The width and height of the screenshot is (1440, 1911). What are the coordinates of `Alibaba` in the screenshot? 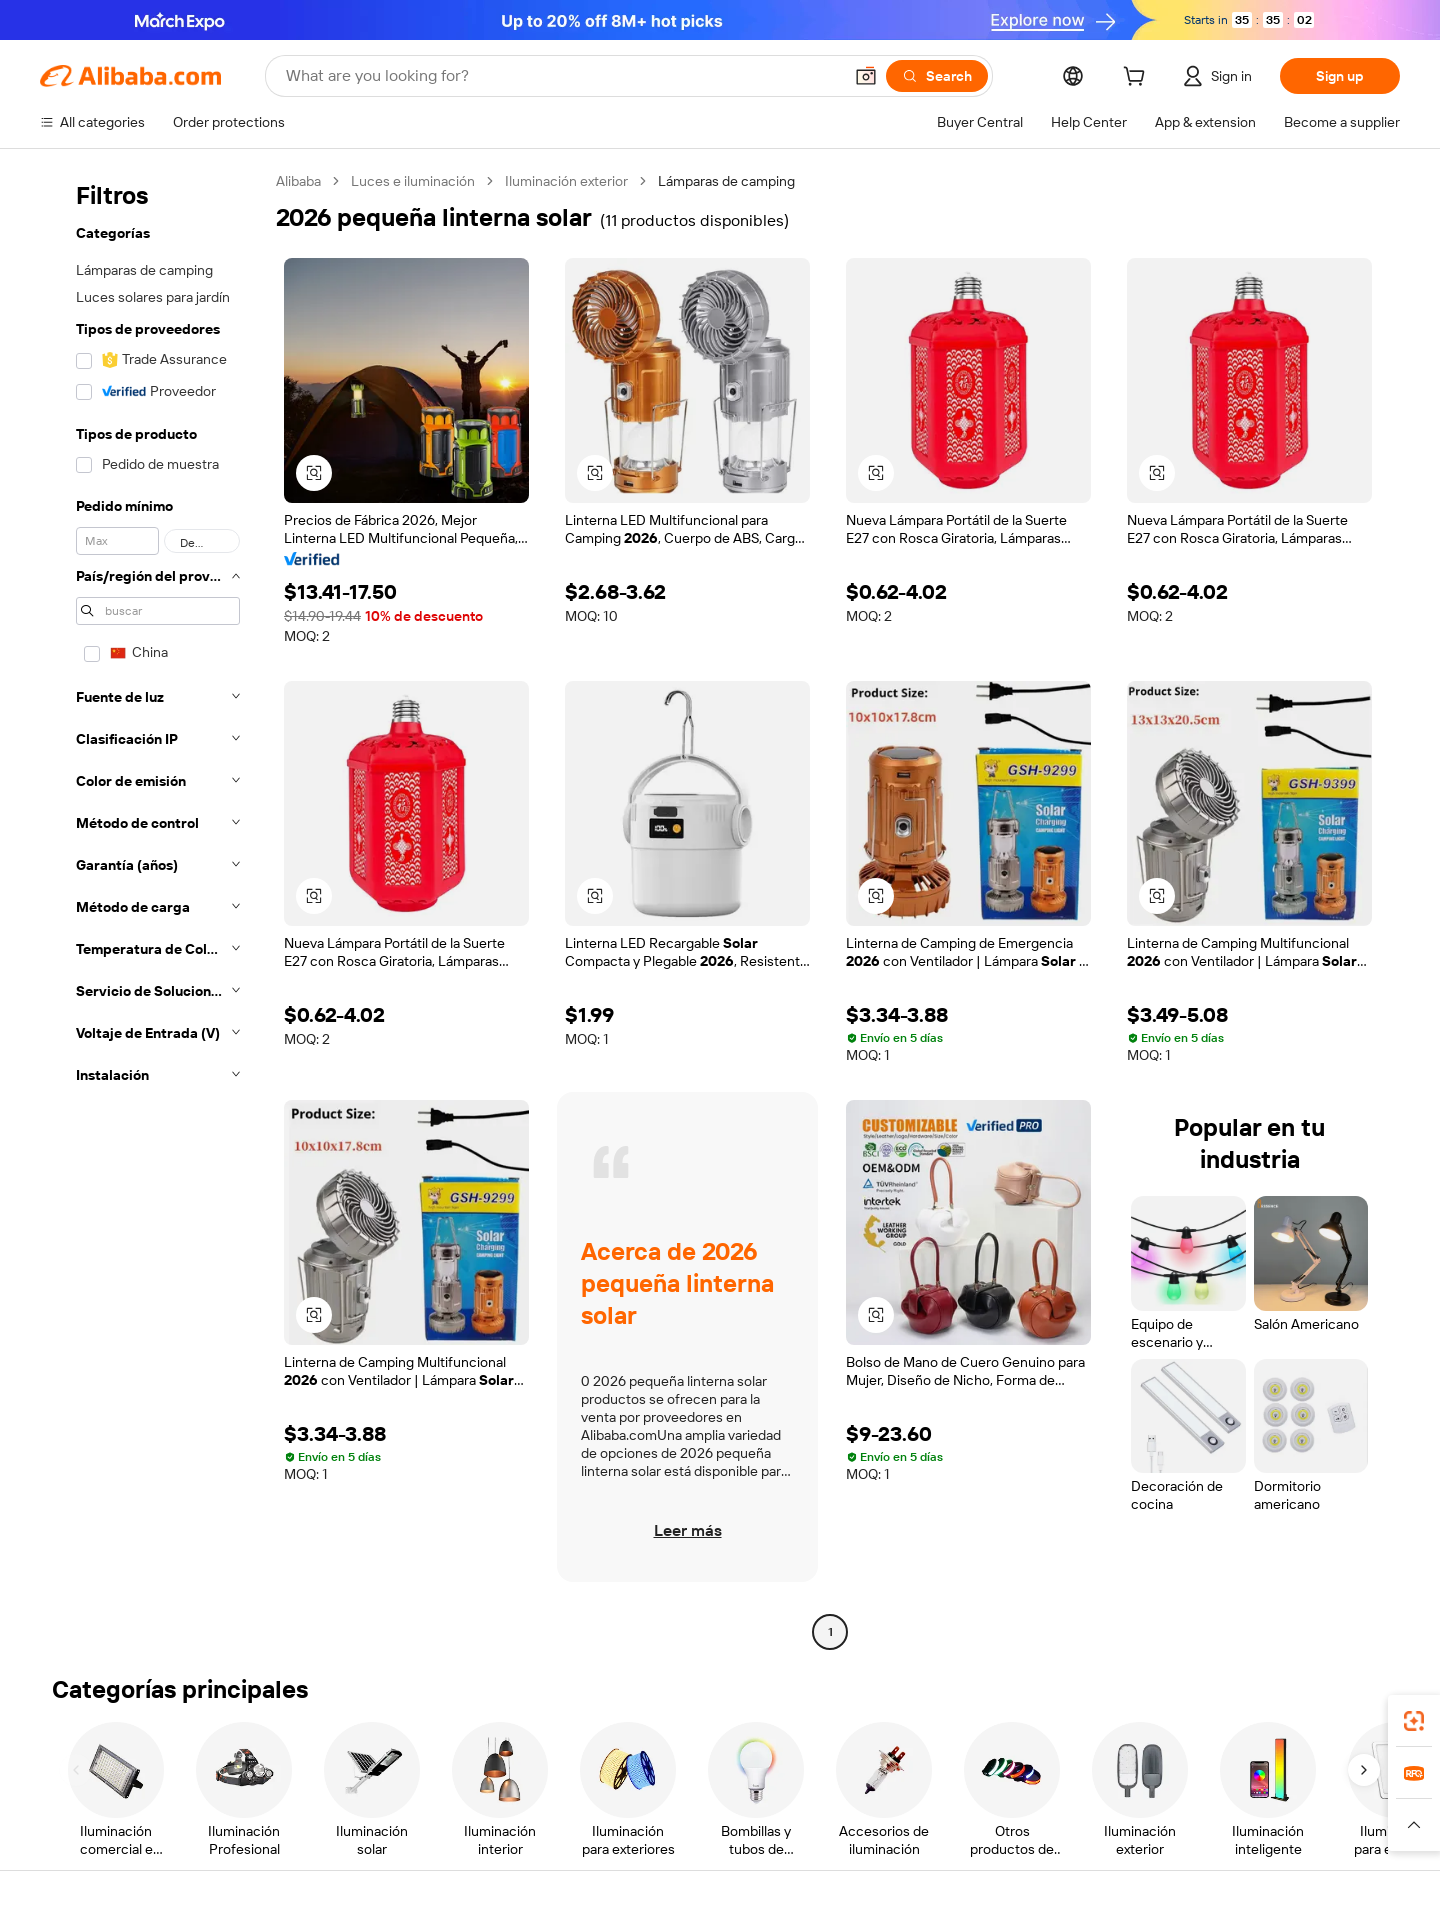 It's located at (298, 181).